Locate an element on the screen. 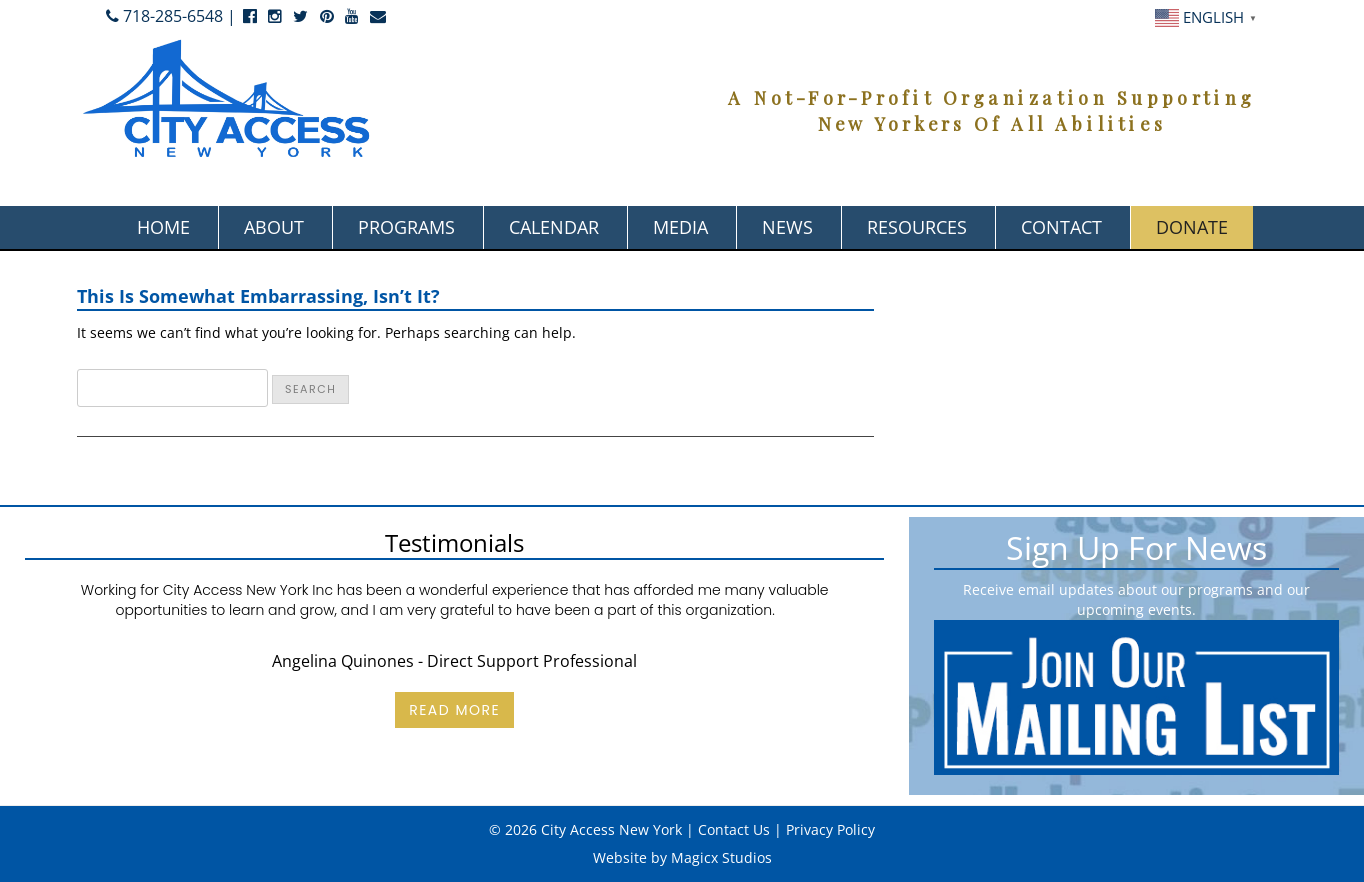 This screenshot has height=882, width=1364. Resources is located at coordinates (917, 227).